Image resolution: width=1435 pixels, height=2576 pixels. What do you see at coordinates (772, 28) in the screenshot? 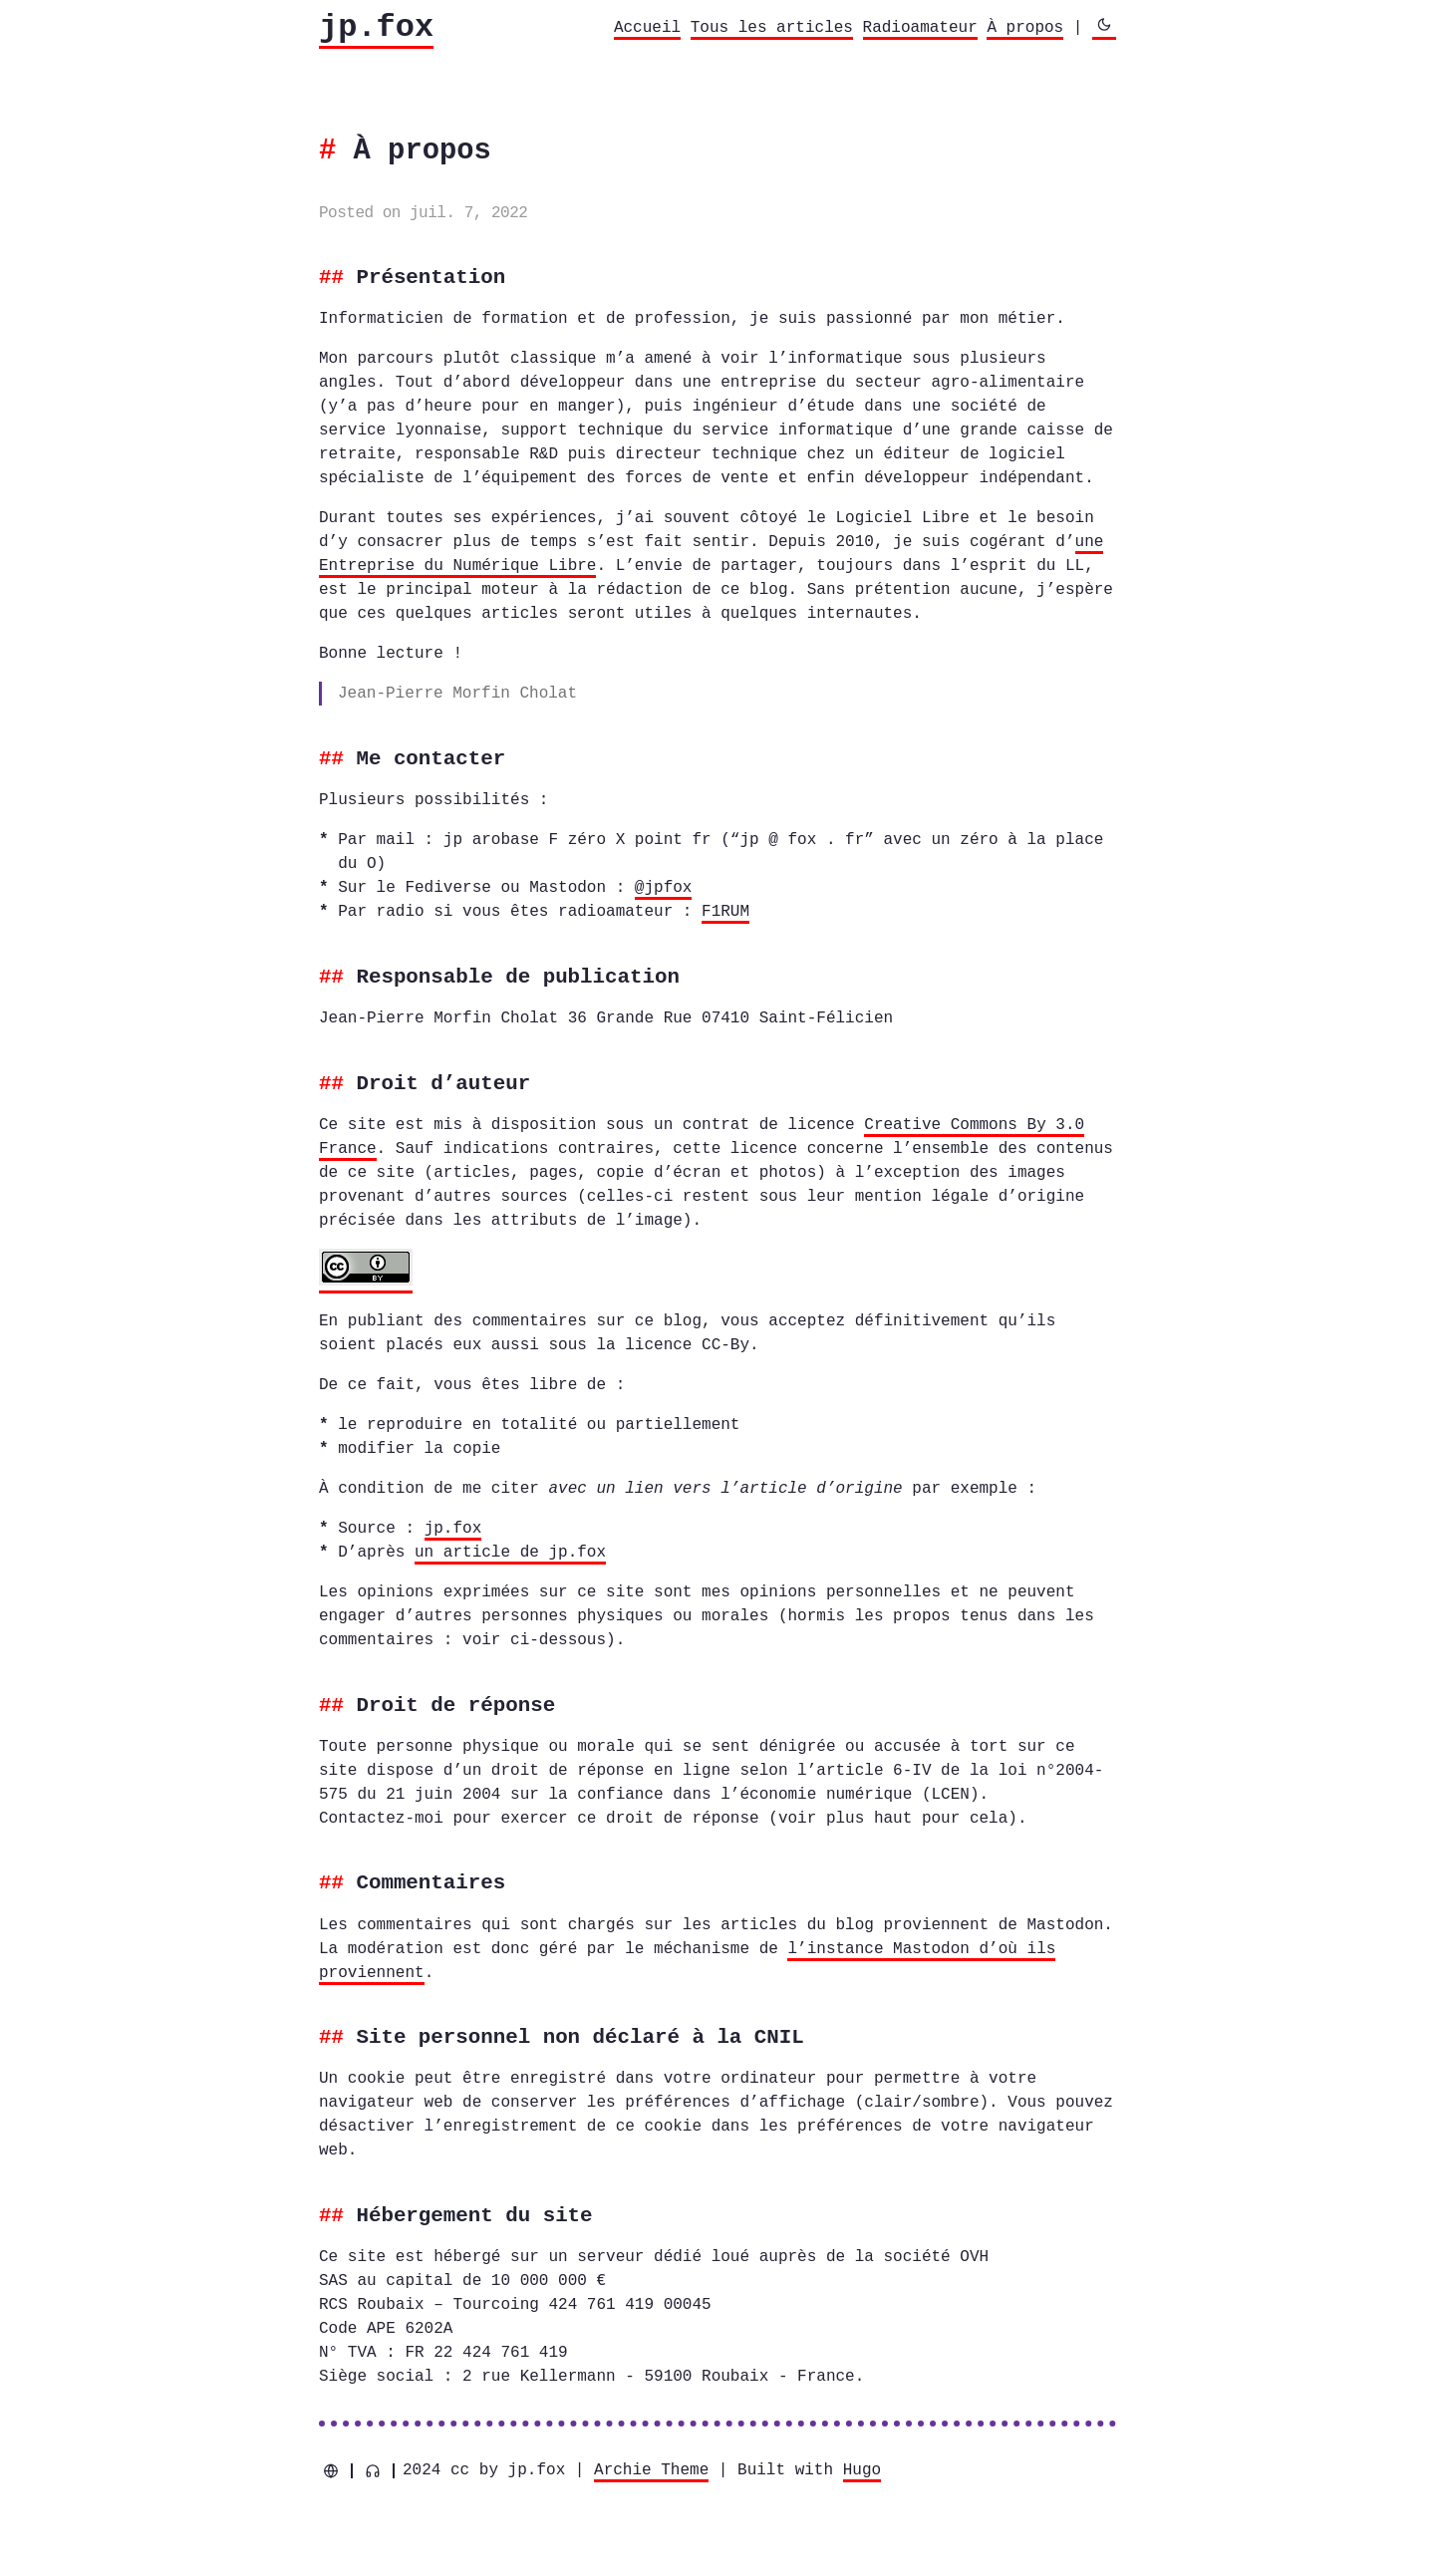
I see `Tous les articles` at bounding box center [772, 28].